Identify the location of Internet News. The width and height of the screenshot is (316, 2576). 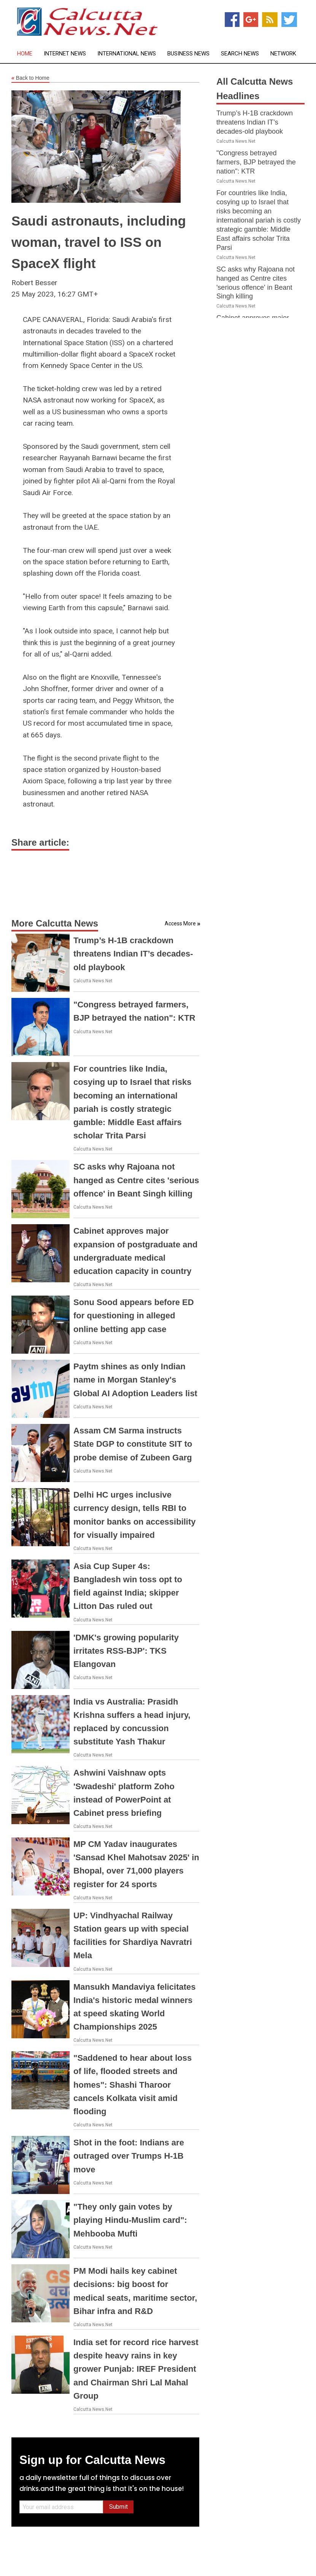
(65, 54).